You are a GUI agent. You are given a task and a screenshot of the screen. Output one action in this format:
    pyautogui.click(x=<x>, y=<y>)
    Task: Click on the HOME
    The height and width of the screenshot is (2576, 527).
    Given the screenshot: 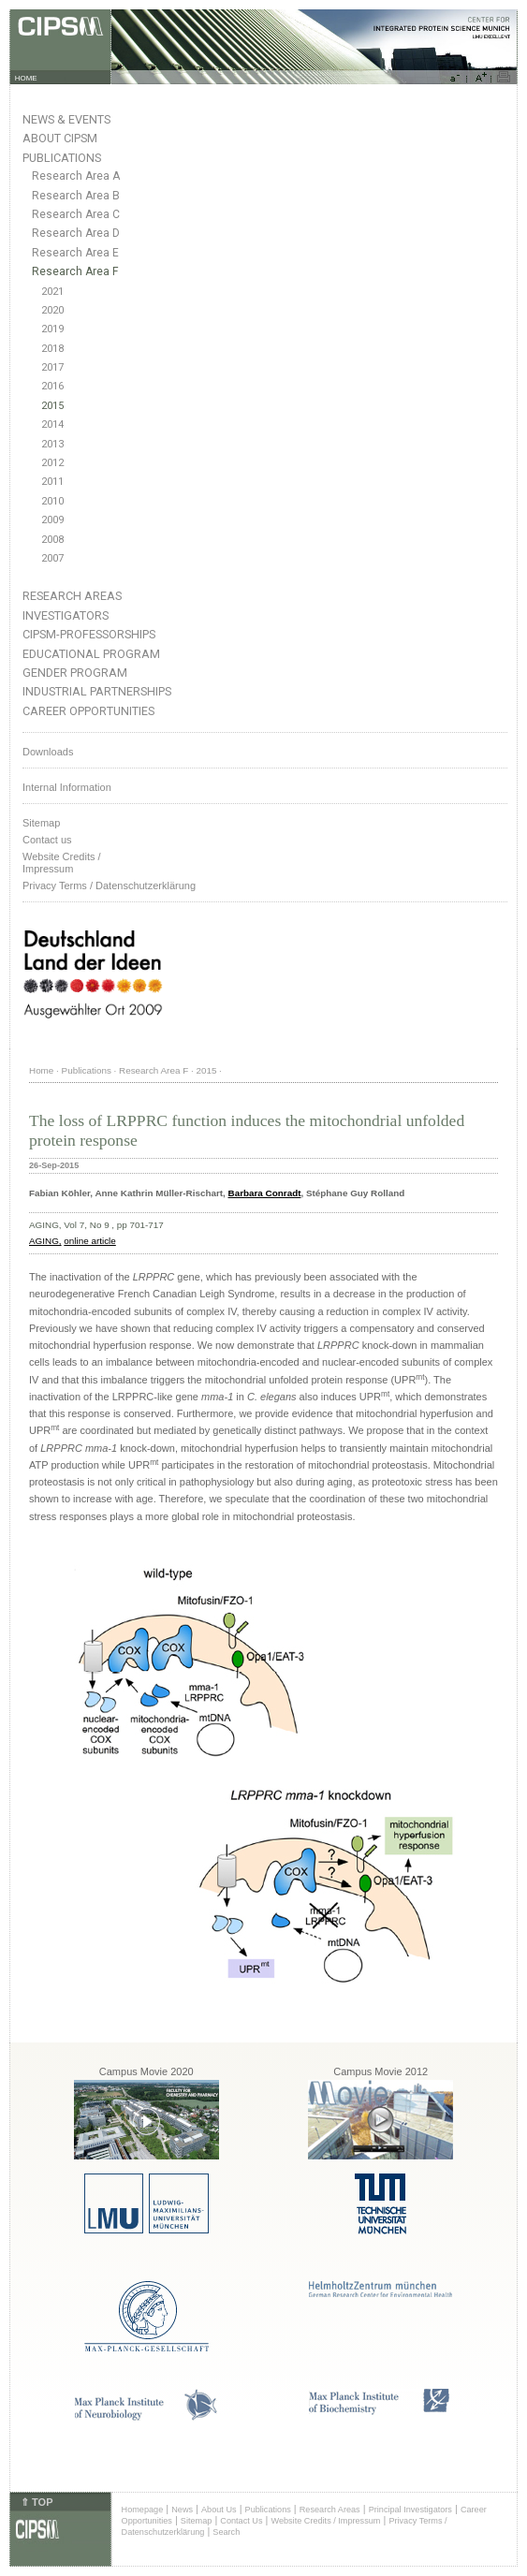 What is the action you would take?
    pyautogui.click(x=26, y=78)
    